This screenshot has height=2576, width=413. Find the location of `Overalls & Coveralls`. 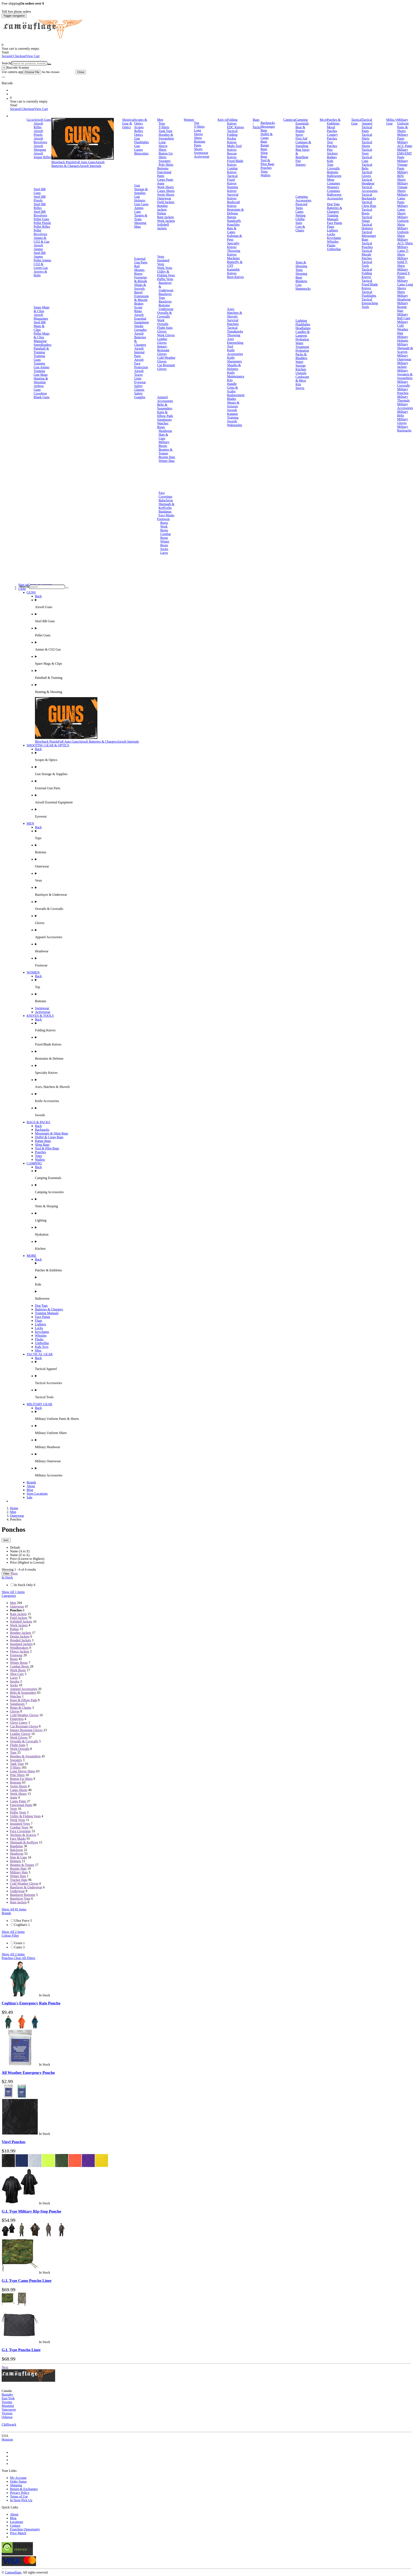

Overalls & Coveralls is located at coordinates (164, 314).